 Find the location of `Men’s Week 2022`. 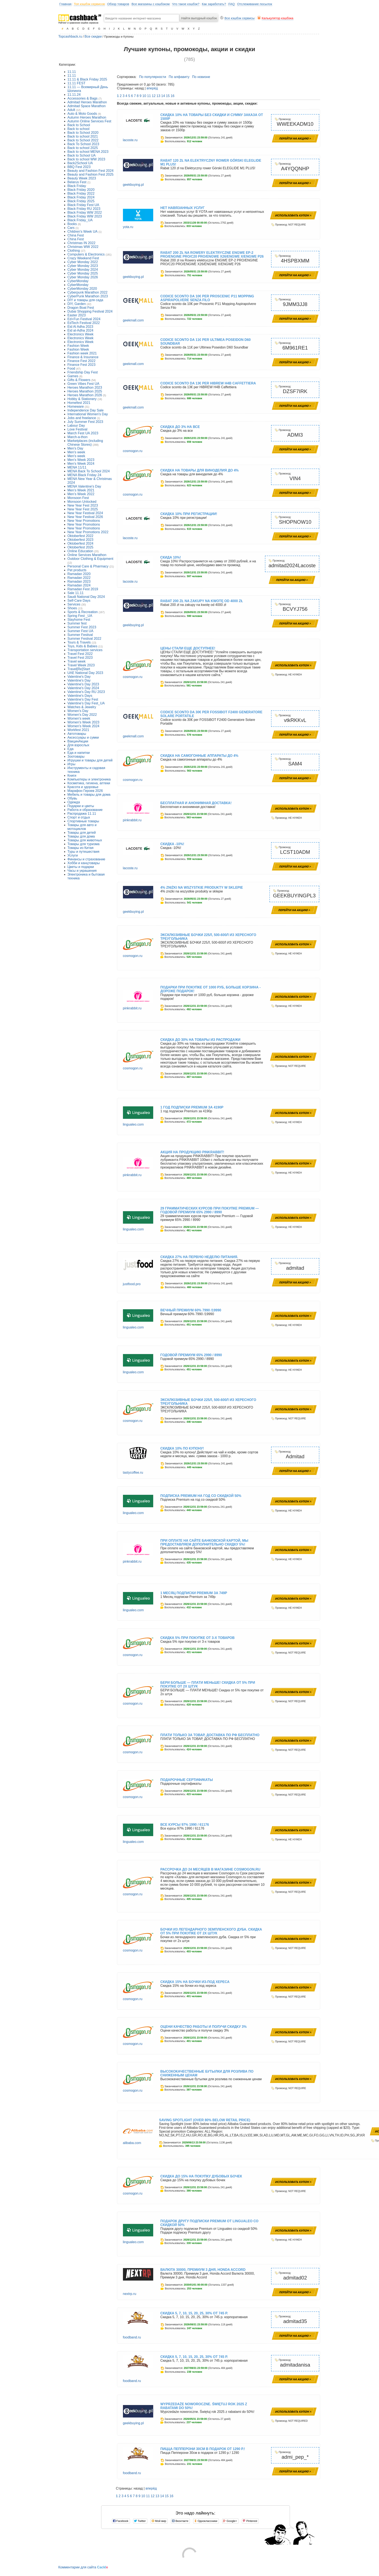

Men’s Week 2022 is located at coordinates (81, 494).